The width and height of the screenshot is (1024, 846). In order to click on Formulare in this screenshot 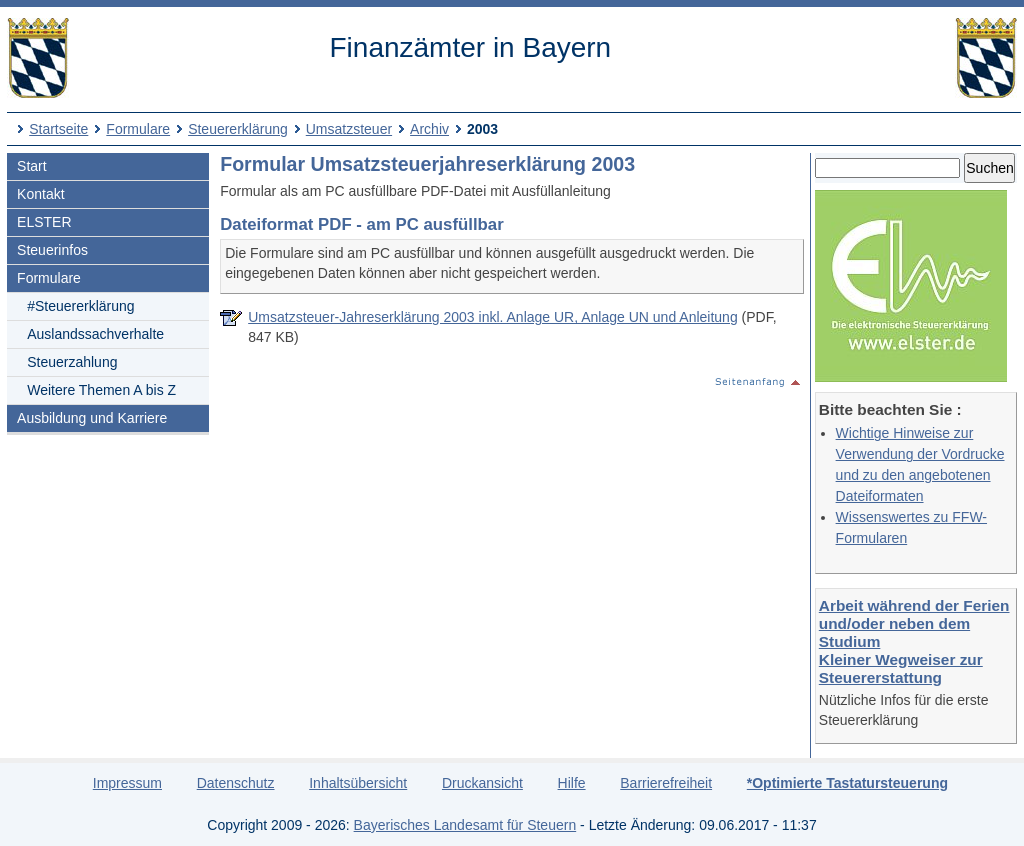, I will do `click(138, 129)`.